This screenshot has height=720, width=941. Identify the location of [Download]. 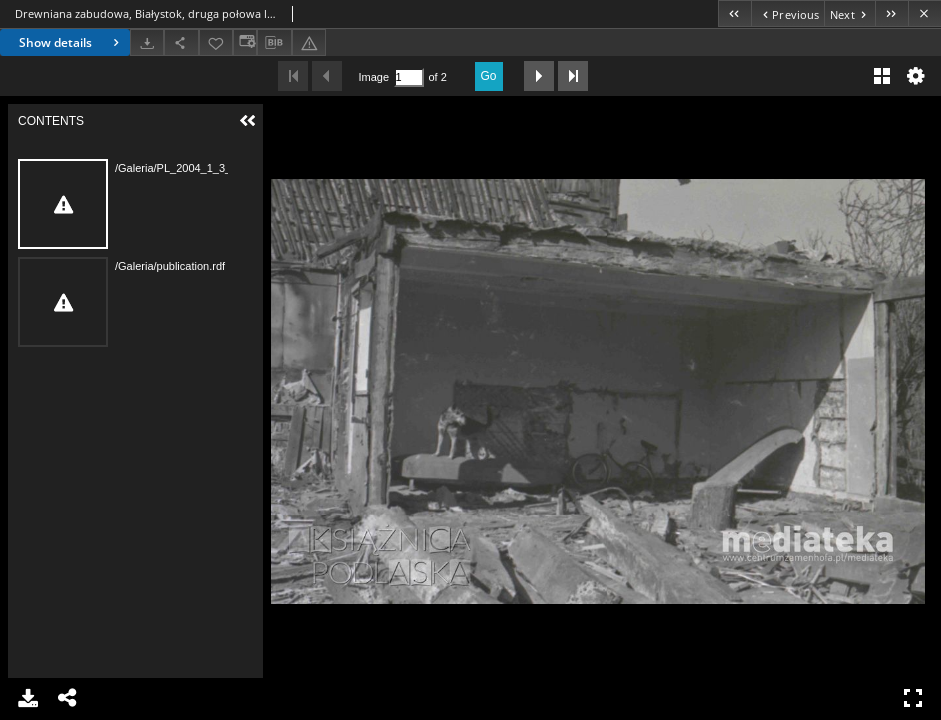
(147, 42).